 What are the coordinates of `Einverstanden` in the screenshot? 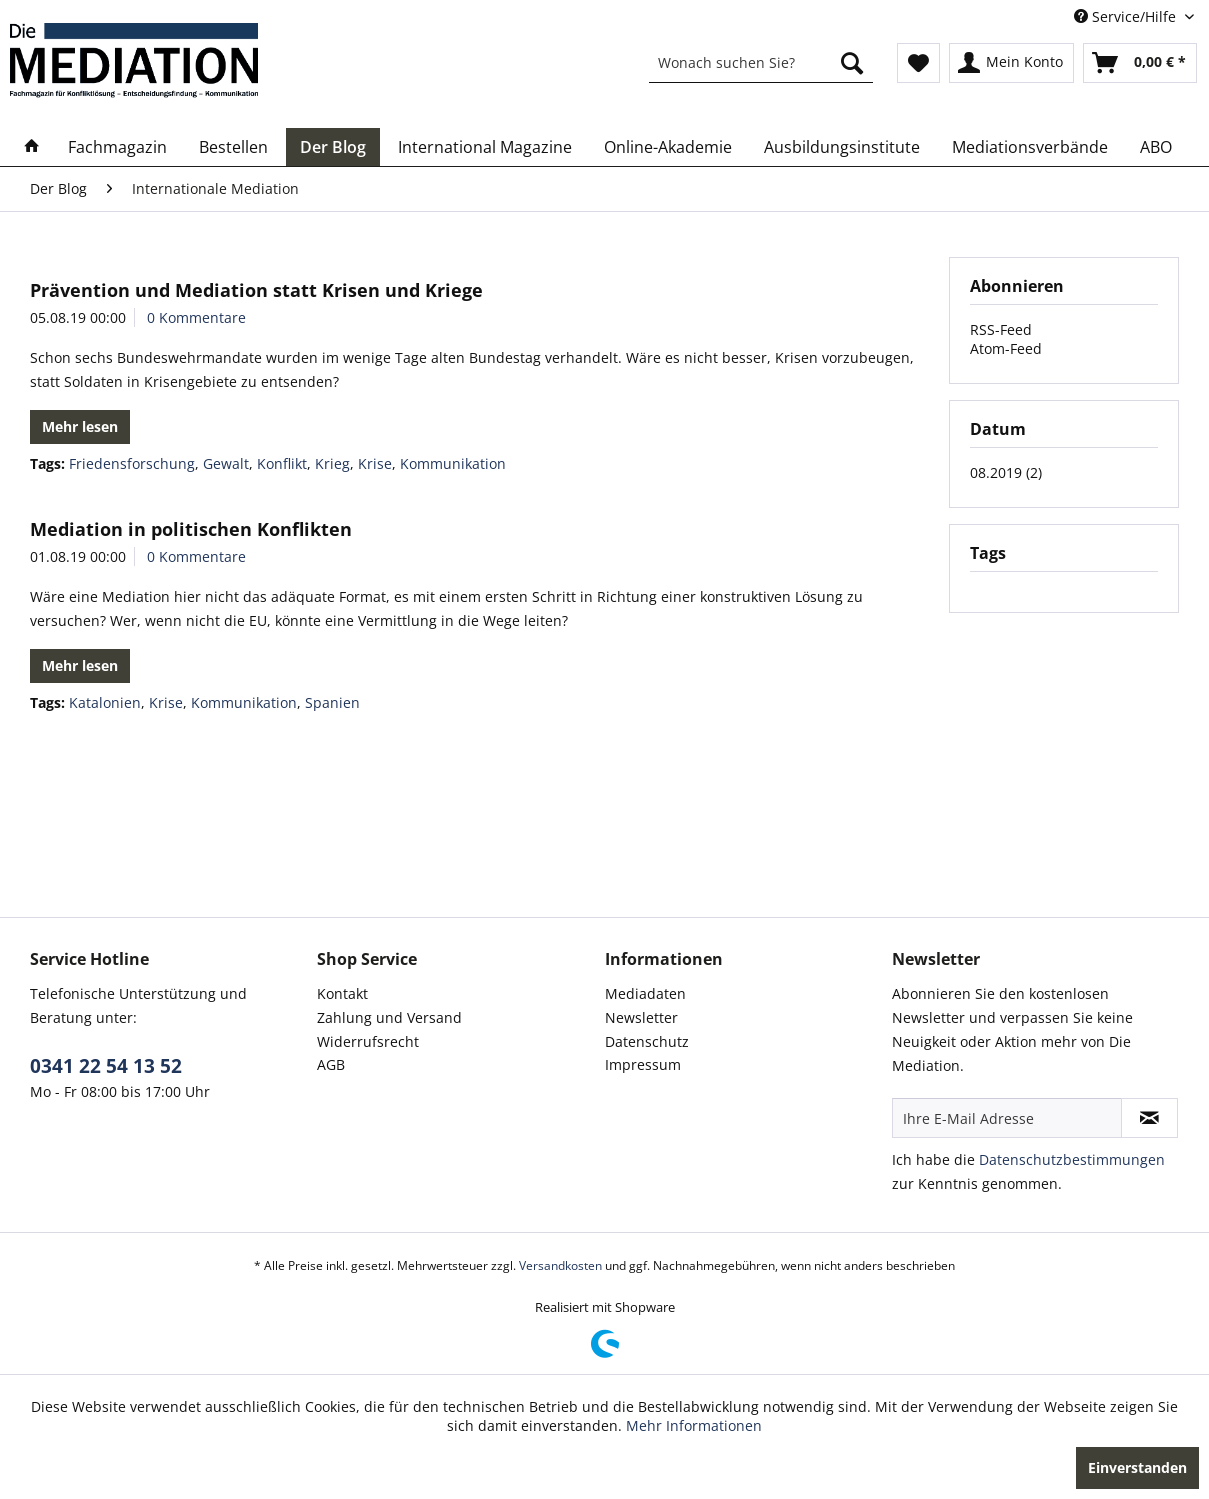 It's located at (1137, 1467).